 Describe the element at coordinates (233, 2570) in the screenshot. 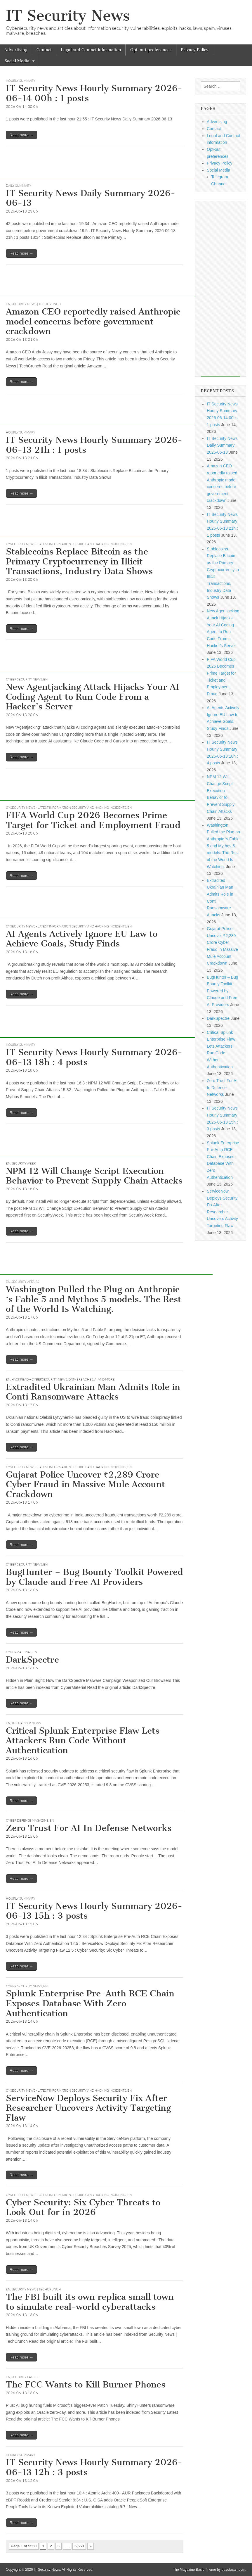

I see `bavotasan.com` at that location.